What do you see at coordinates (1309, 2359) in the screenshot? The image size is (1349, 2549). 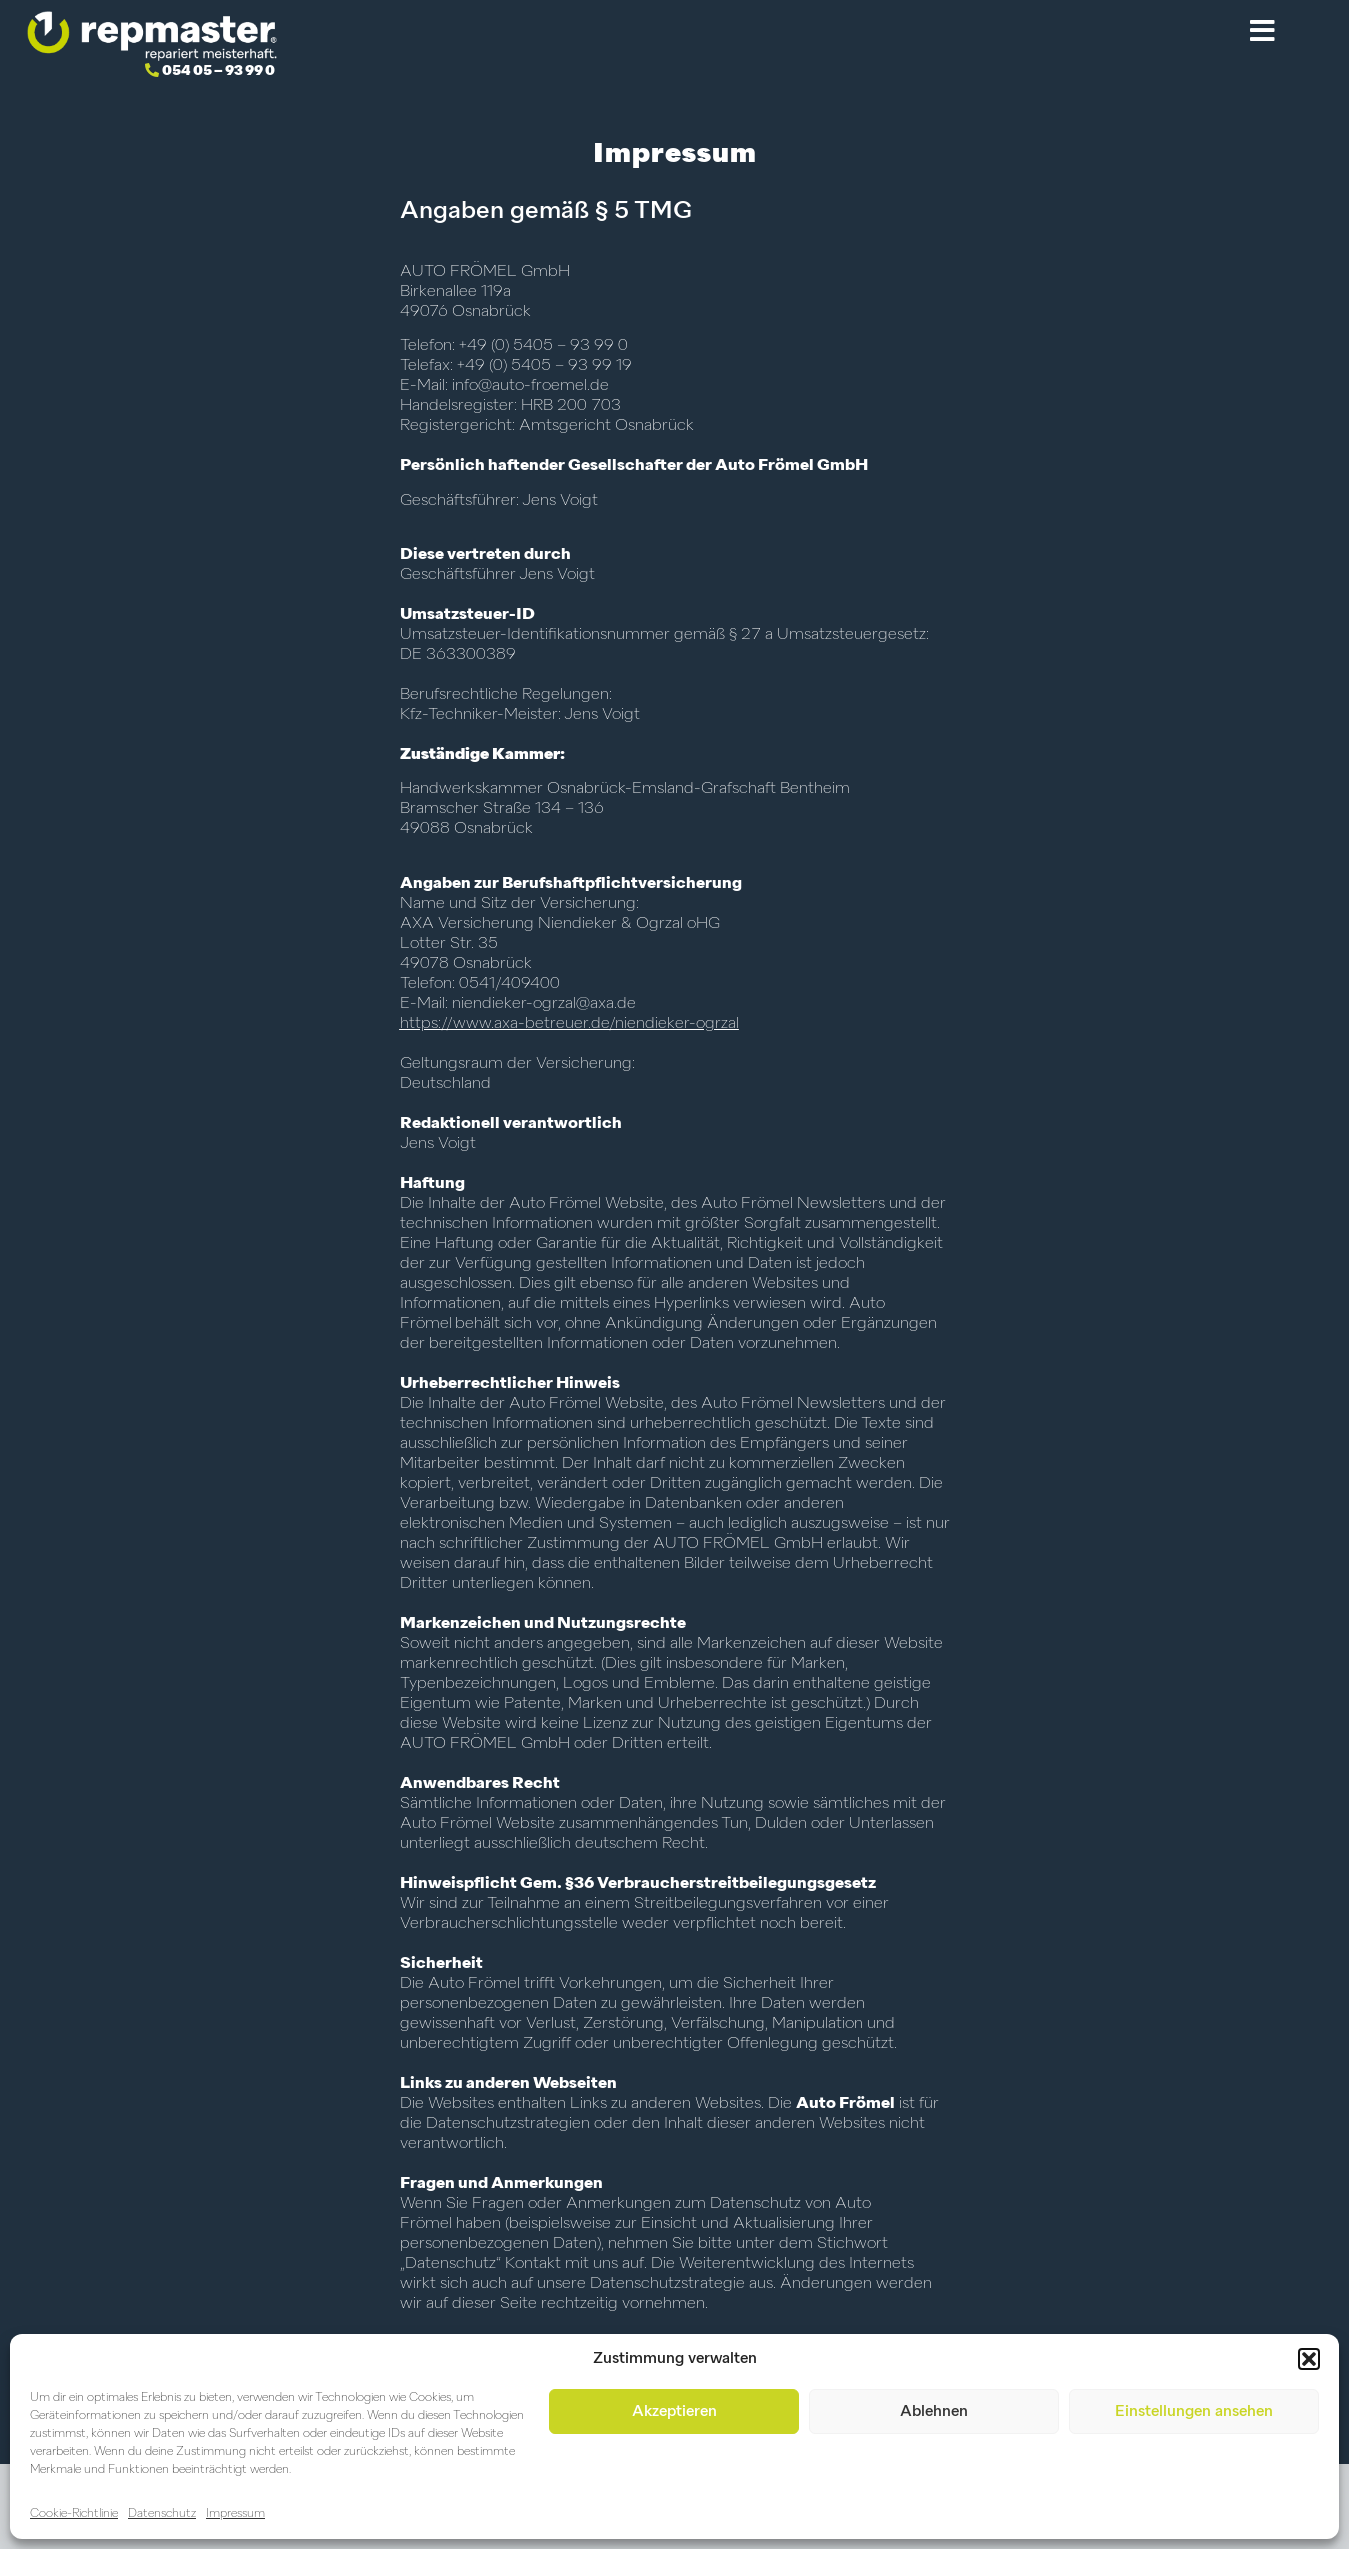 I see `[button]` at bounding box center [1309, 2359].